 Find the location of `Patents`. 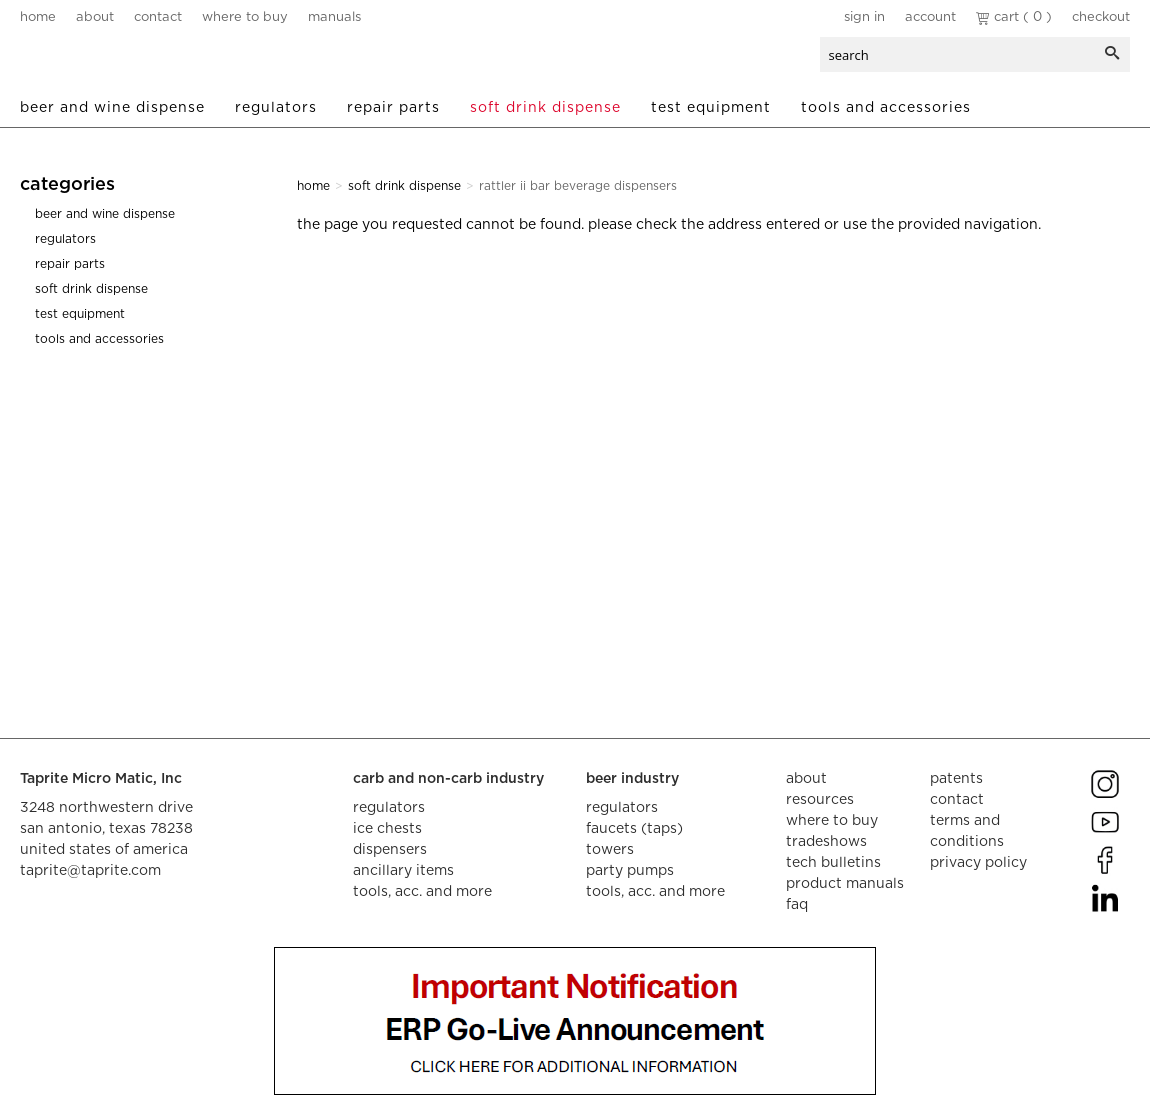

Patents is located at coordinates (956, 779).